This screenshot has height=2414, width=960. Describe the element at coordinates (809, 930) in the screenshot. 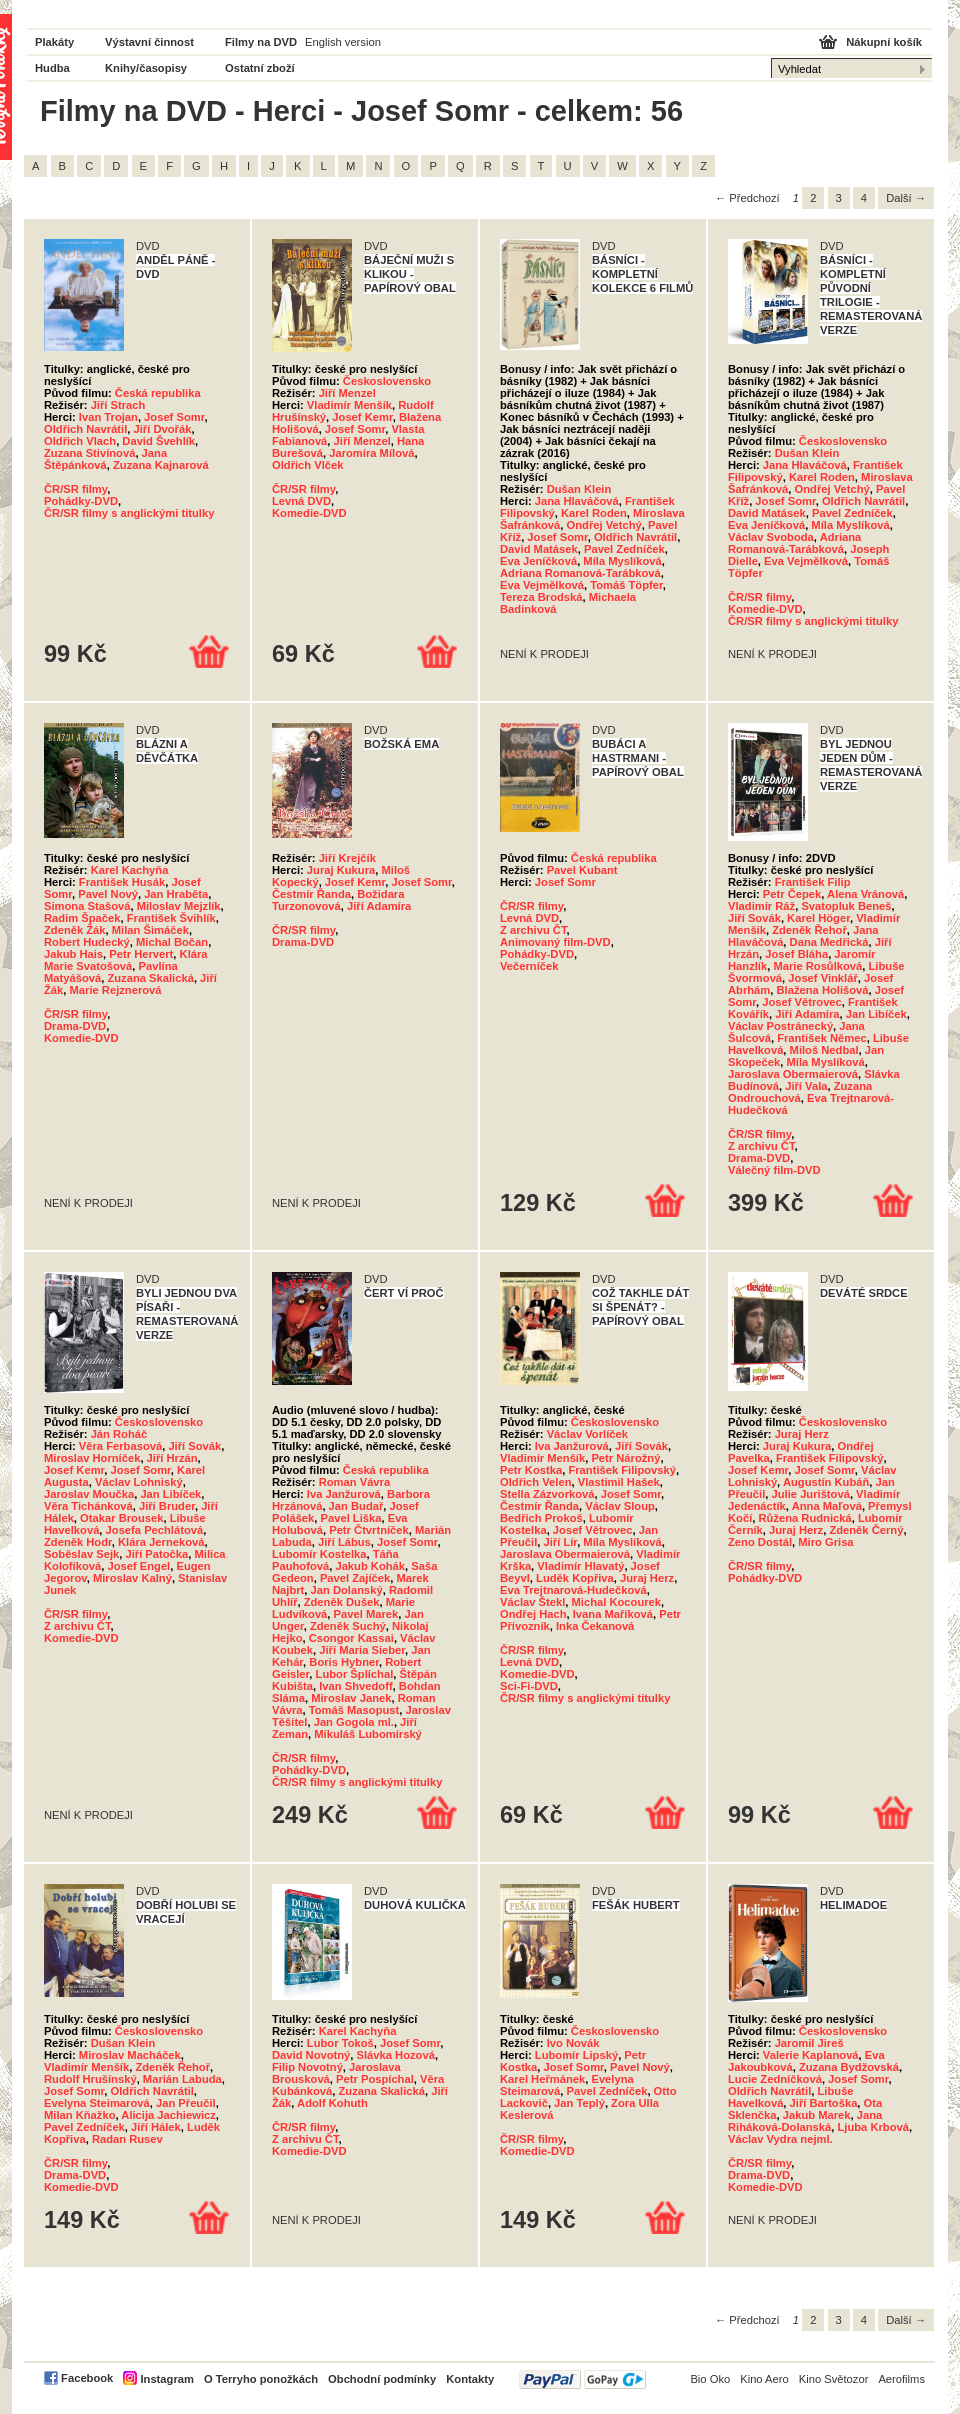

I see `Zdeněk Řehoř` at that location.